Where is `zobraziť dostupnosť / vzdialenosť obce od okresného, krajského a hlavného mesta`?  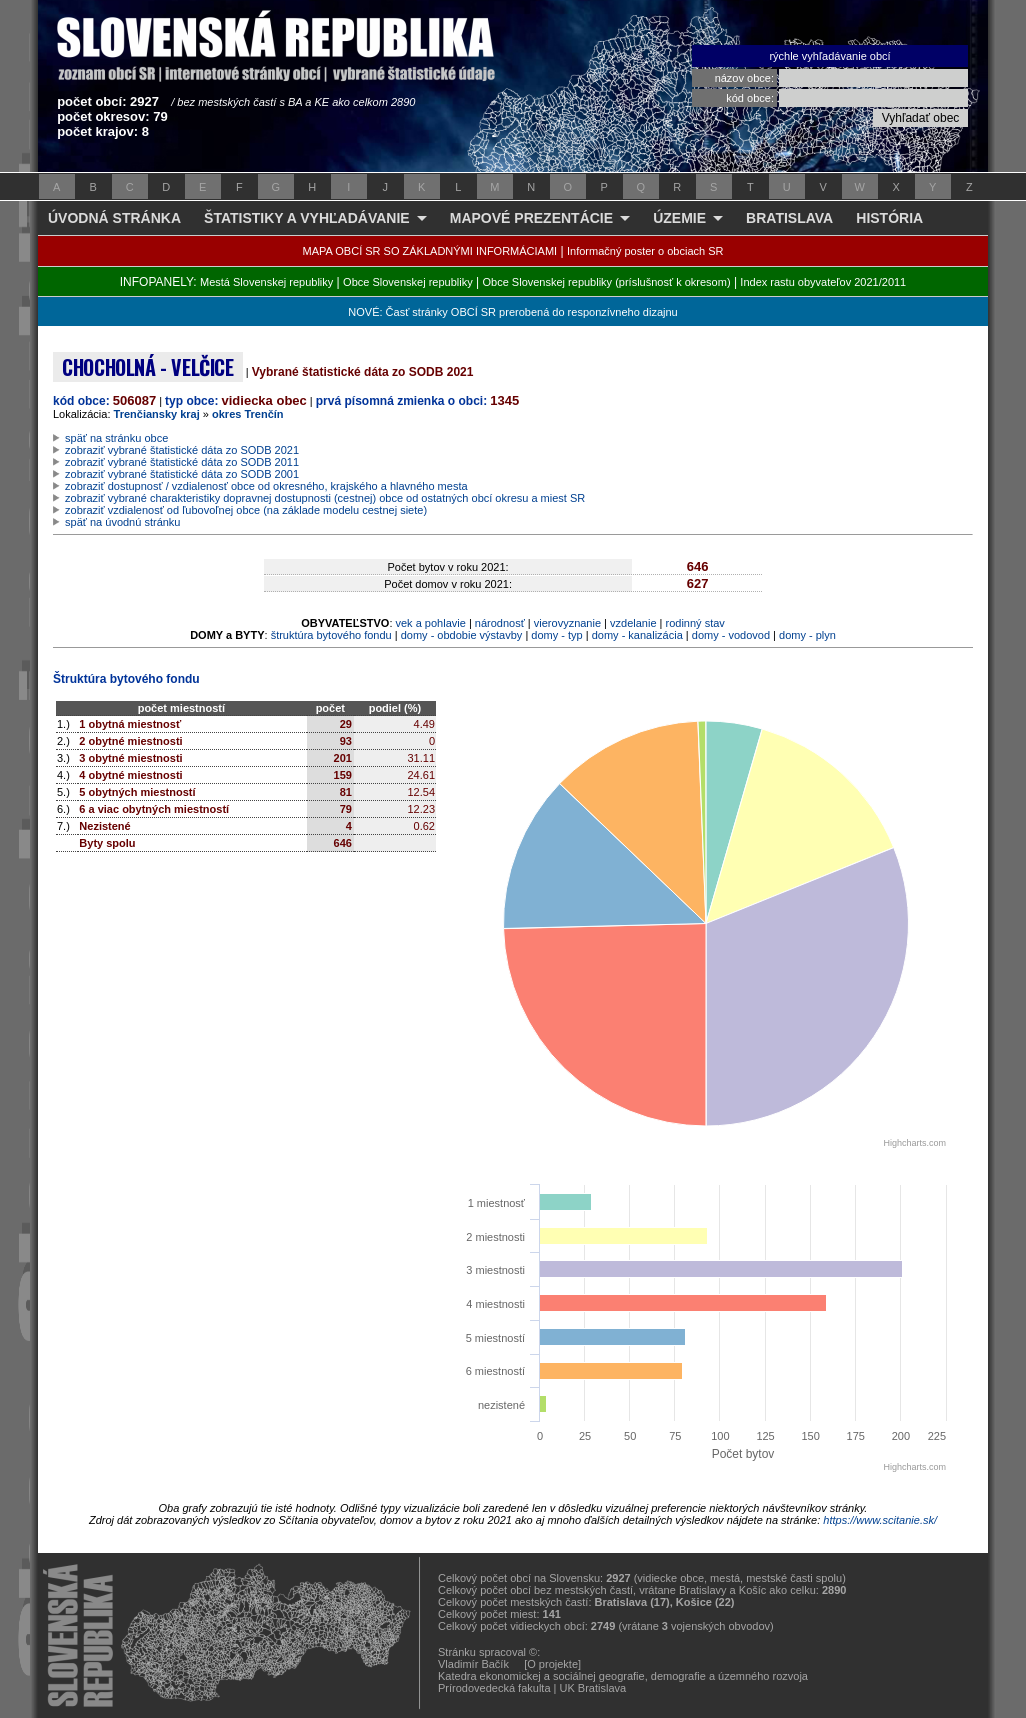 zobraziť dostupnosť / vzdialenosť obce od okresného, krajského a hlavného mesta is located at coordinates (266, 486).